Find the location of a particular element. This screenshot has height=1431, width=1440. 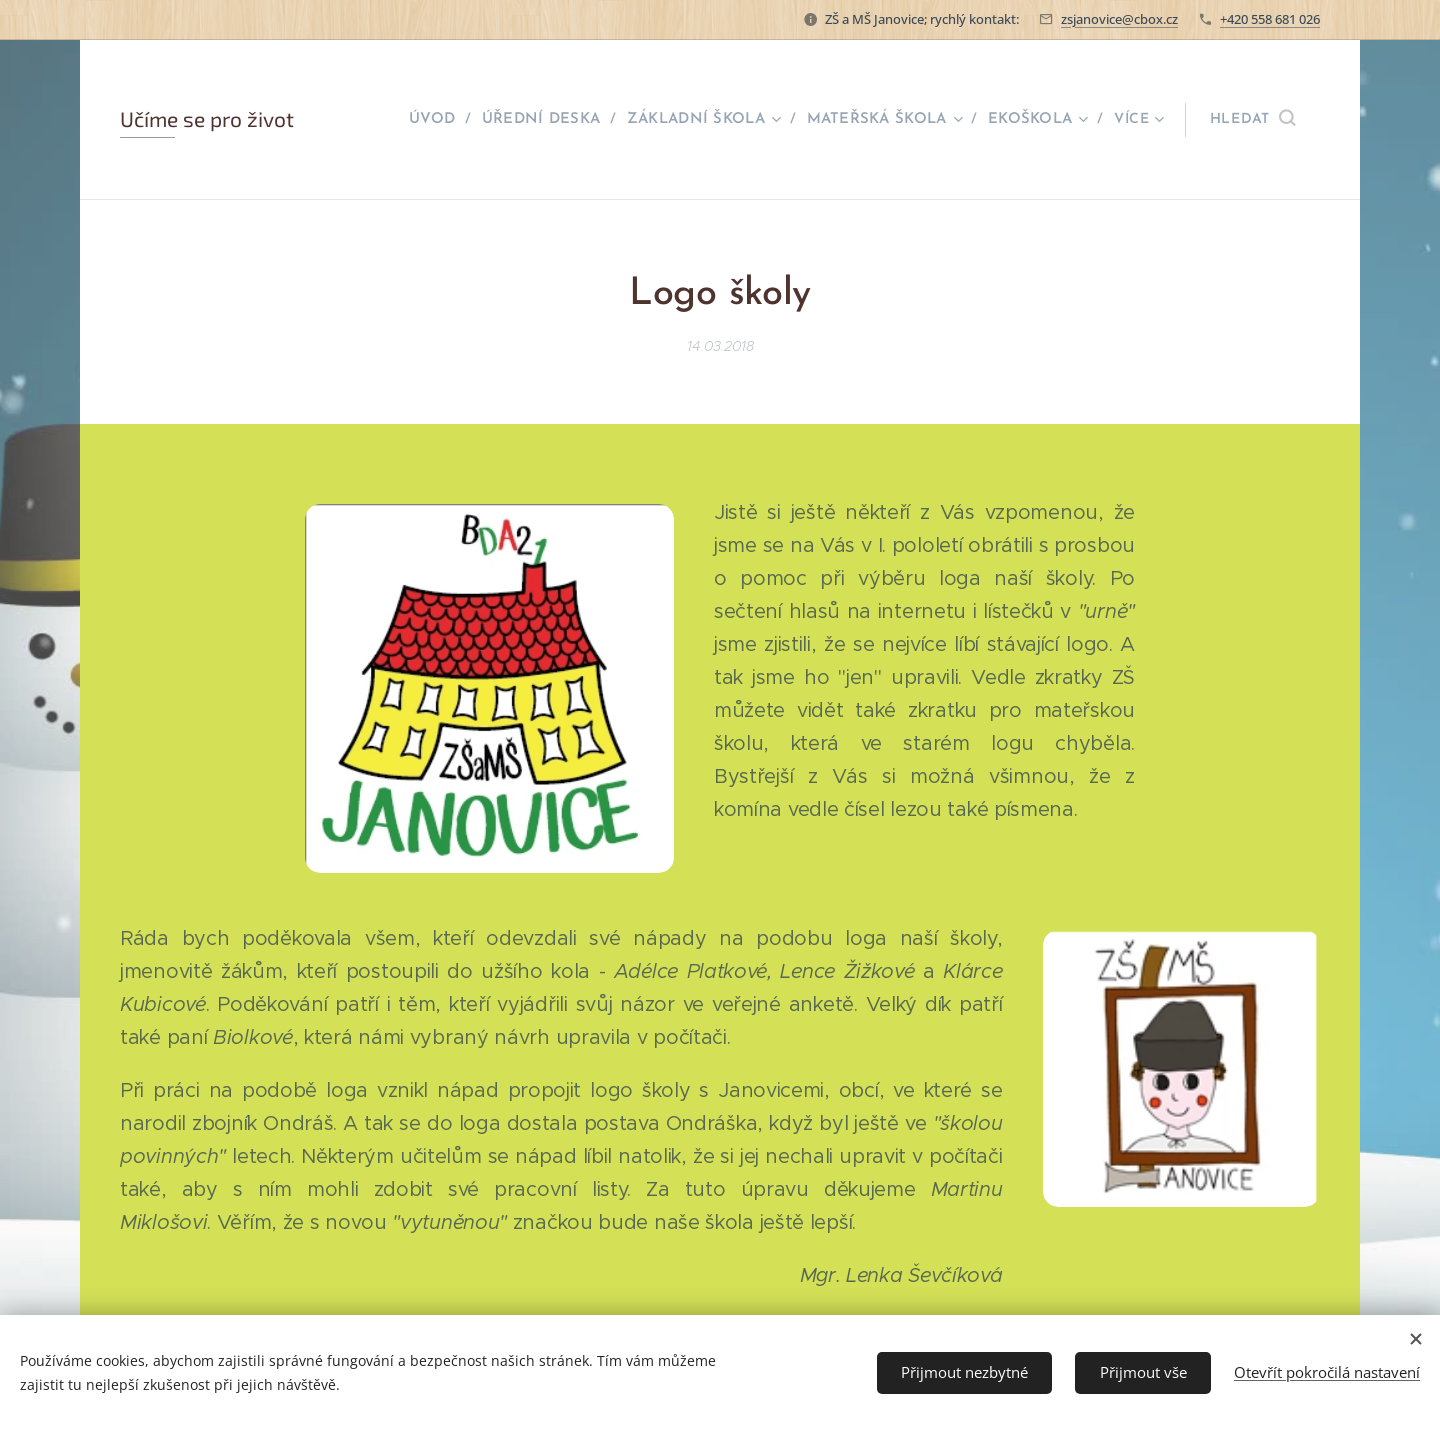

[menuitem] is located at coordinates (440, 120).